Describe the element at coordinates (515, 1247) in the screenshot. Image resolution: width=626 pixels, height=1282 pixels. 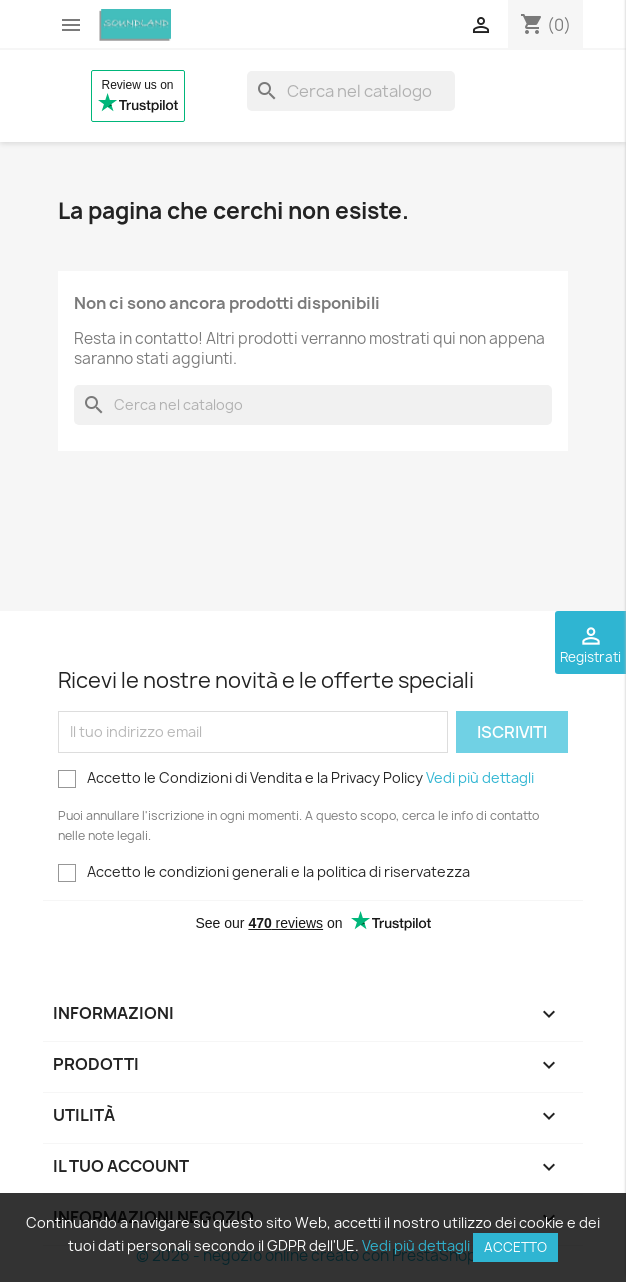
I see `Accetto` at that location.